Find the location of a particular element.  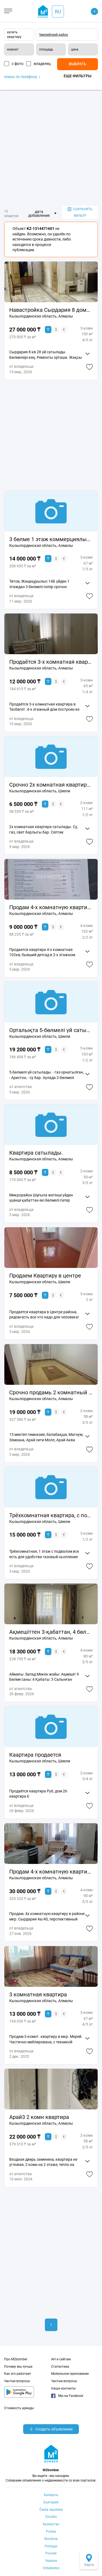

Еще фильтры is located at coordinates (77, 76).